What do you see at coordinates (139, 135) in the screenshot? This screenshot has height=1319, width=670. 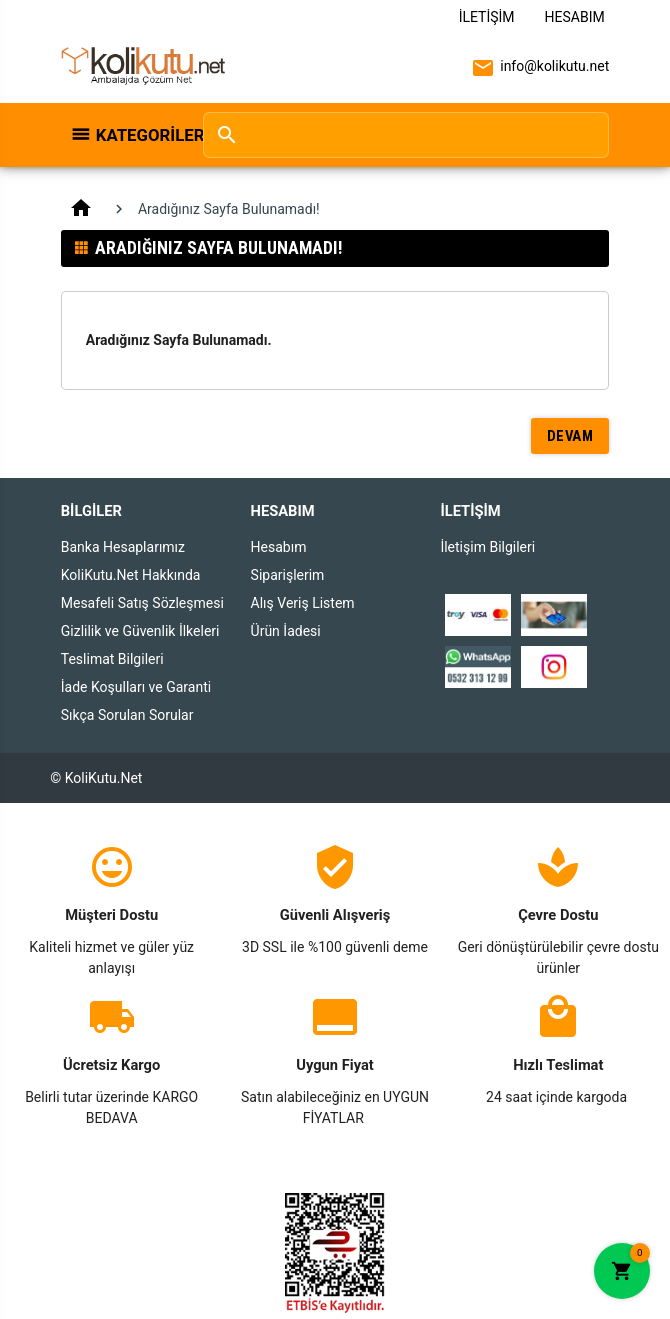 I see `Kategoriler` at bounding box center [139, 135].